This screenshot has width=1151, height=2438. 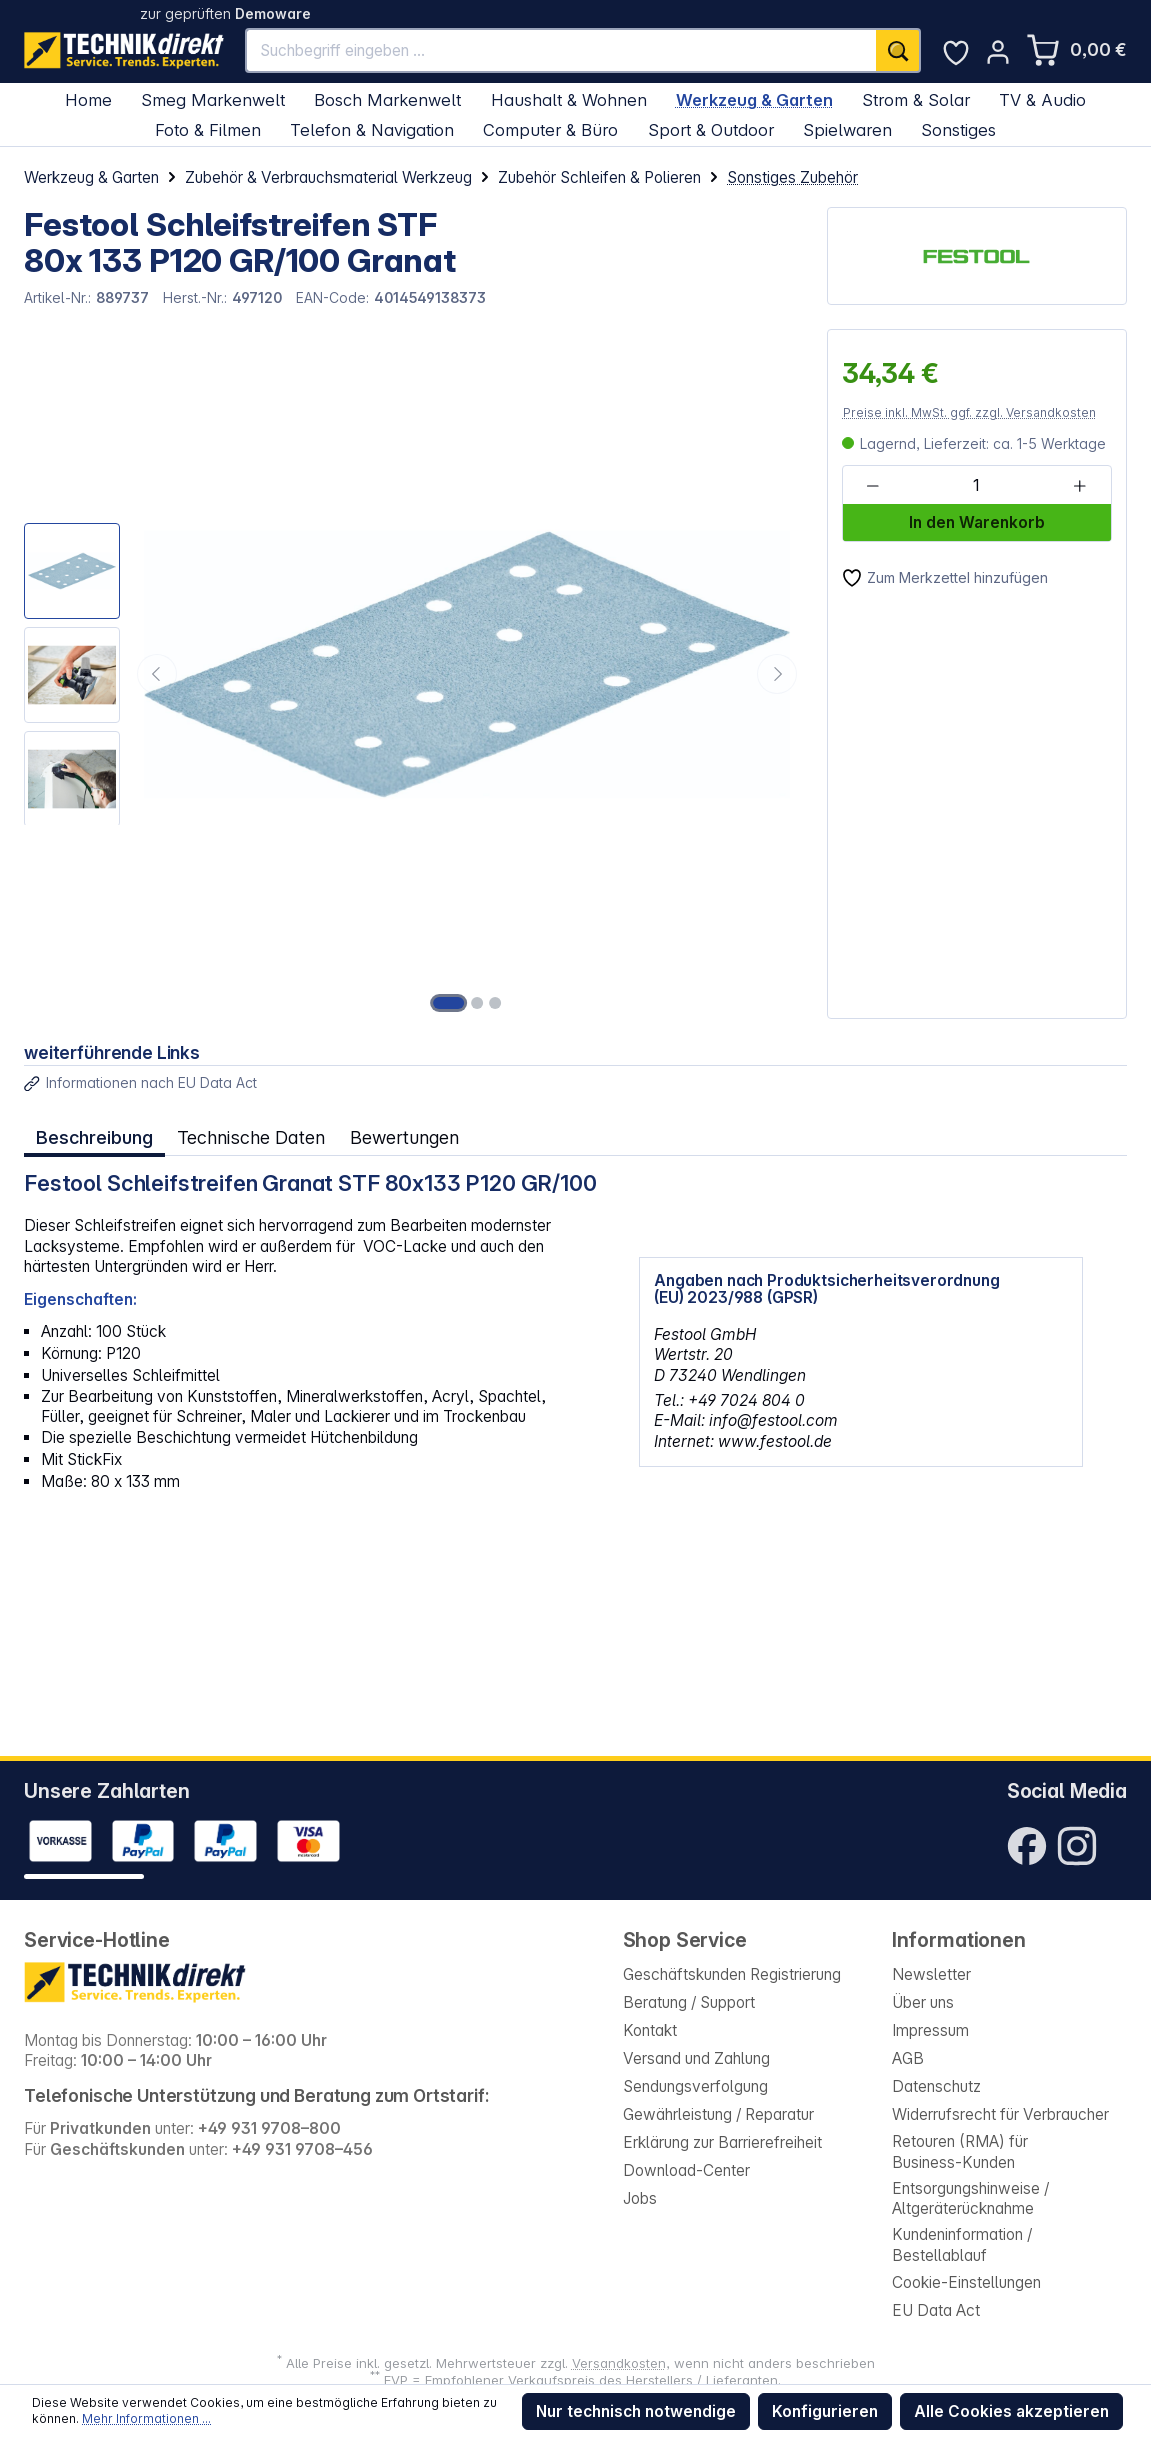 I want to click on [Suchen], so click(x=898, y=50).